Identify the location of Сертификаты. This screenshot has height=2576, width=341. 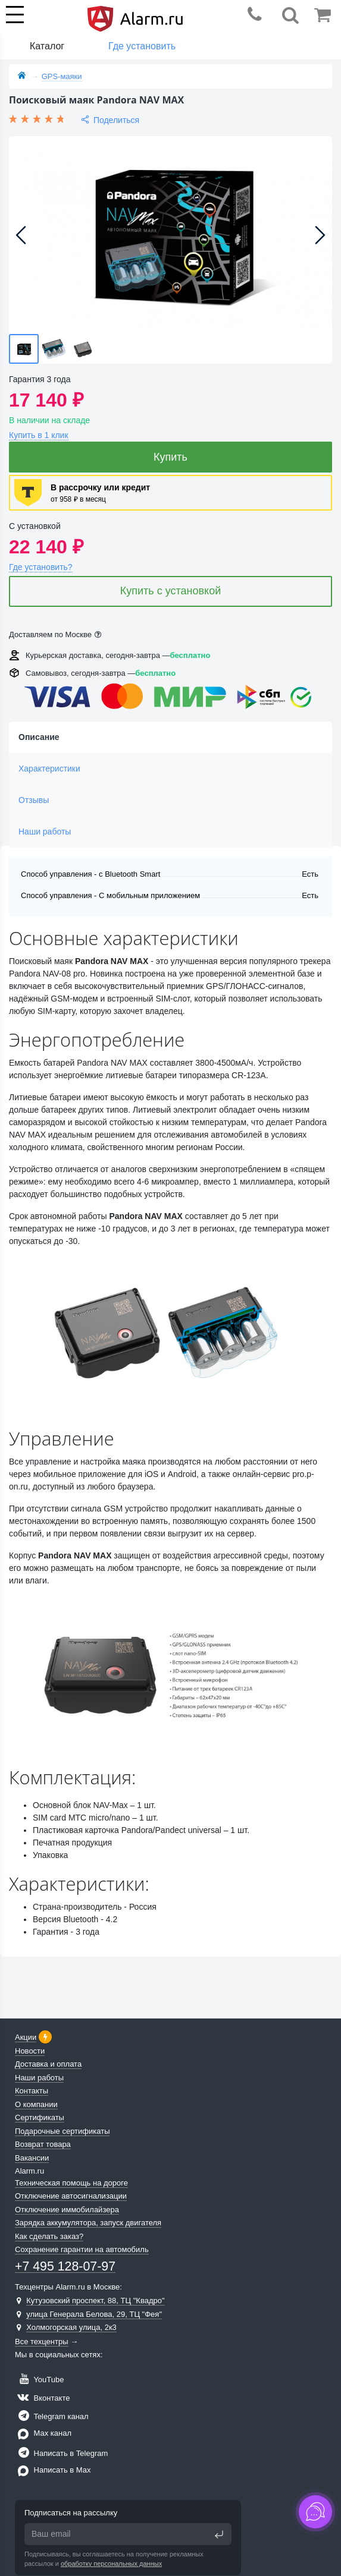
(39, 2117).